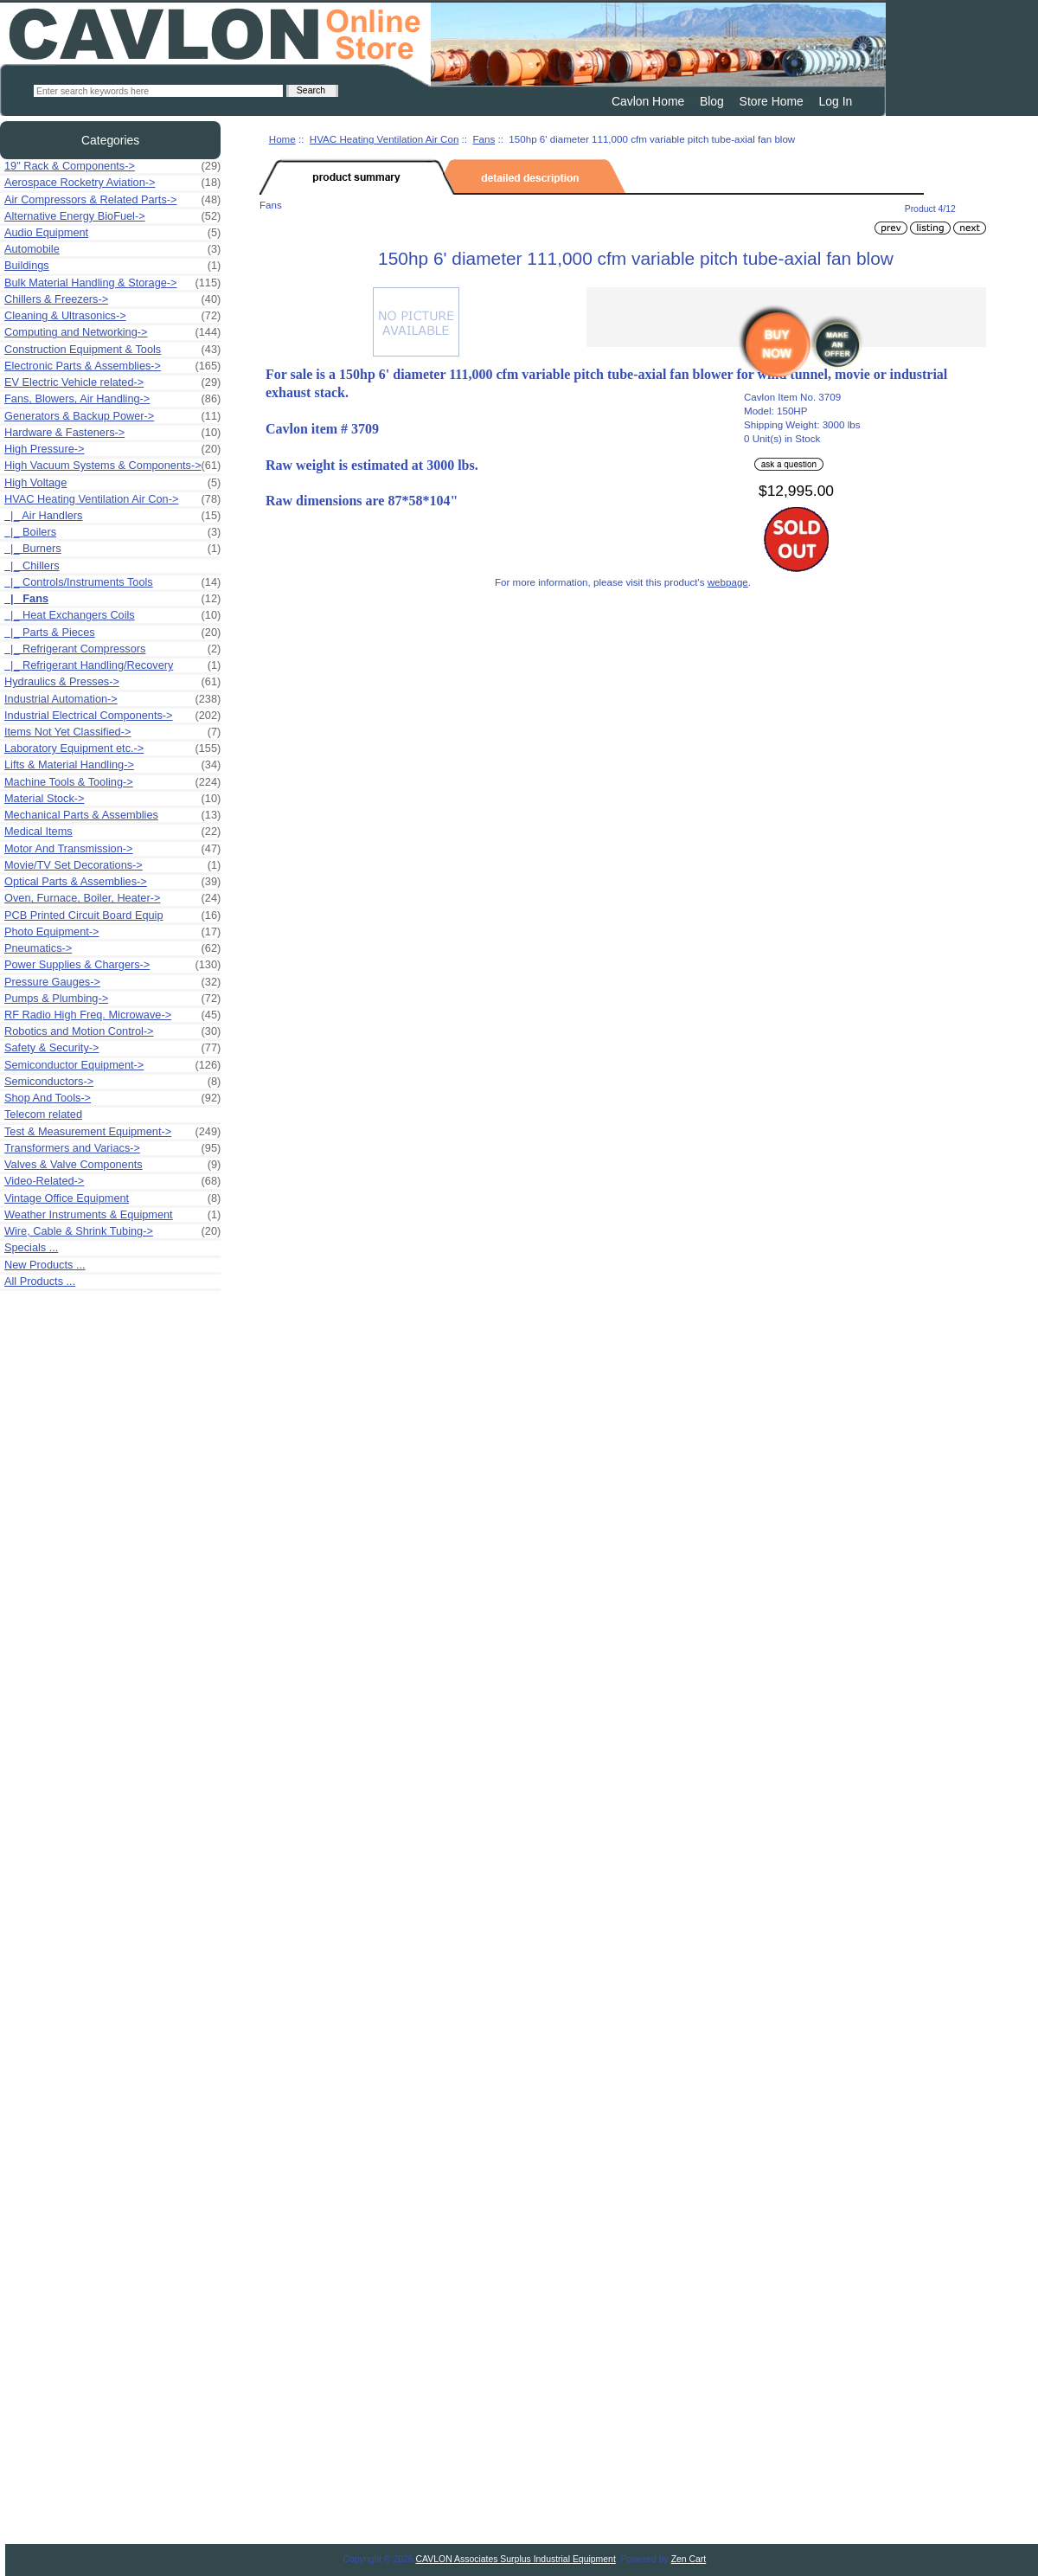 This screenshot has height=2576, width=1038. What do you see at coordinates (112, 249) in the screenshot?
I see `Automobile` at bounding box center [112, 249].